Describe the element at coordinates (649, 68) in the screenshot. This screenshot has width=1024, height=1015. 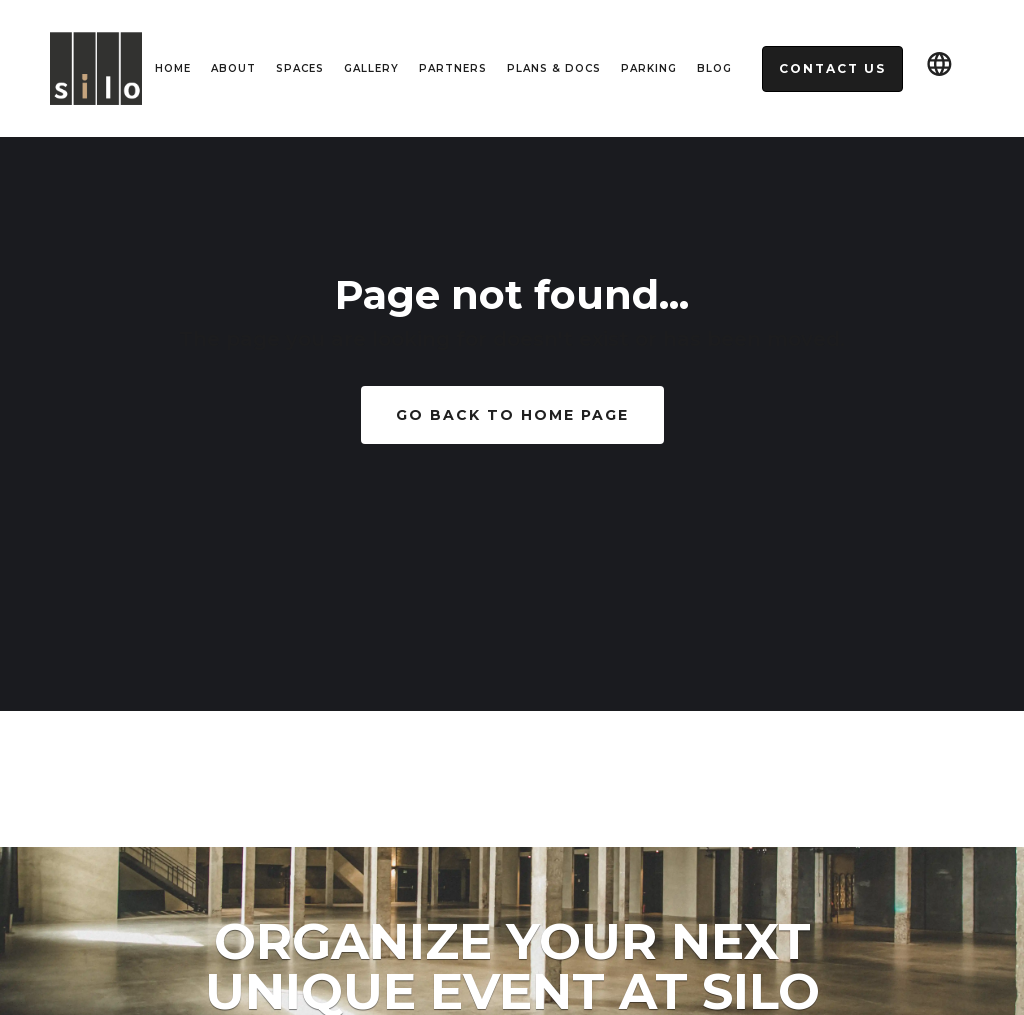
I see `Parking` at that location.